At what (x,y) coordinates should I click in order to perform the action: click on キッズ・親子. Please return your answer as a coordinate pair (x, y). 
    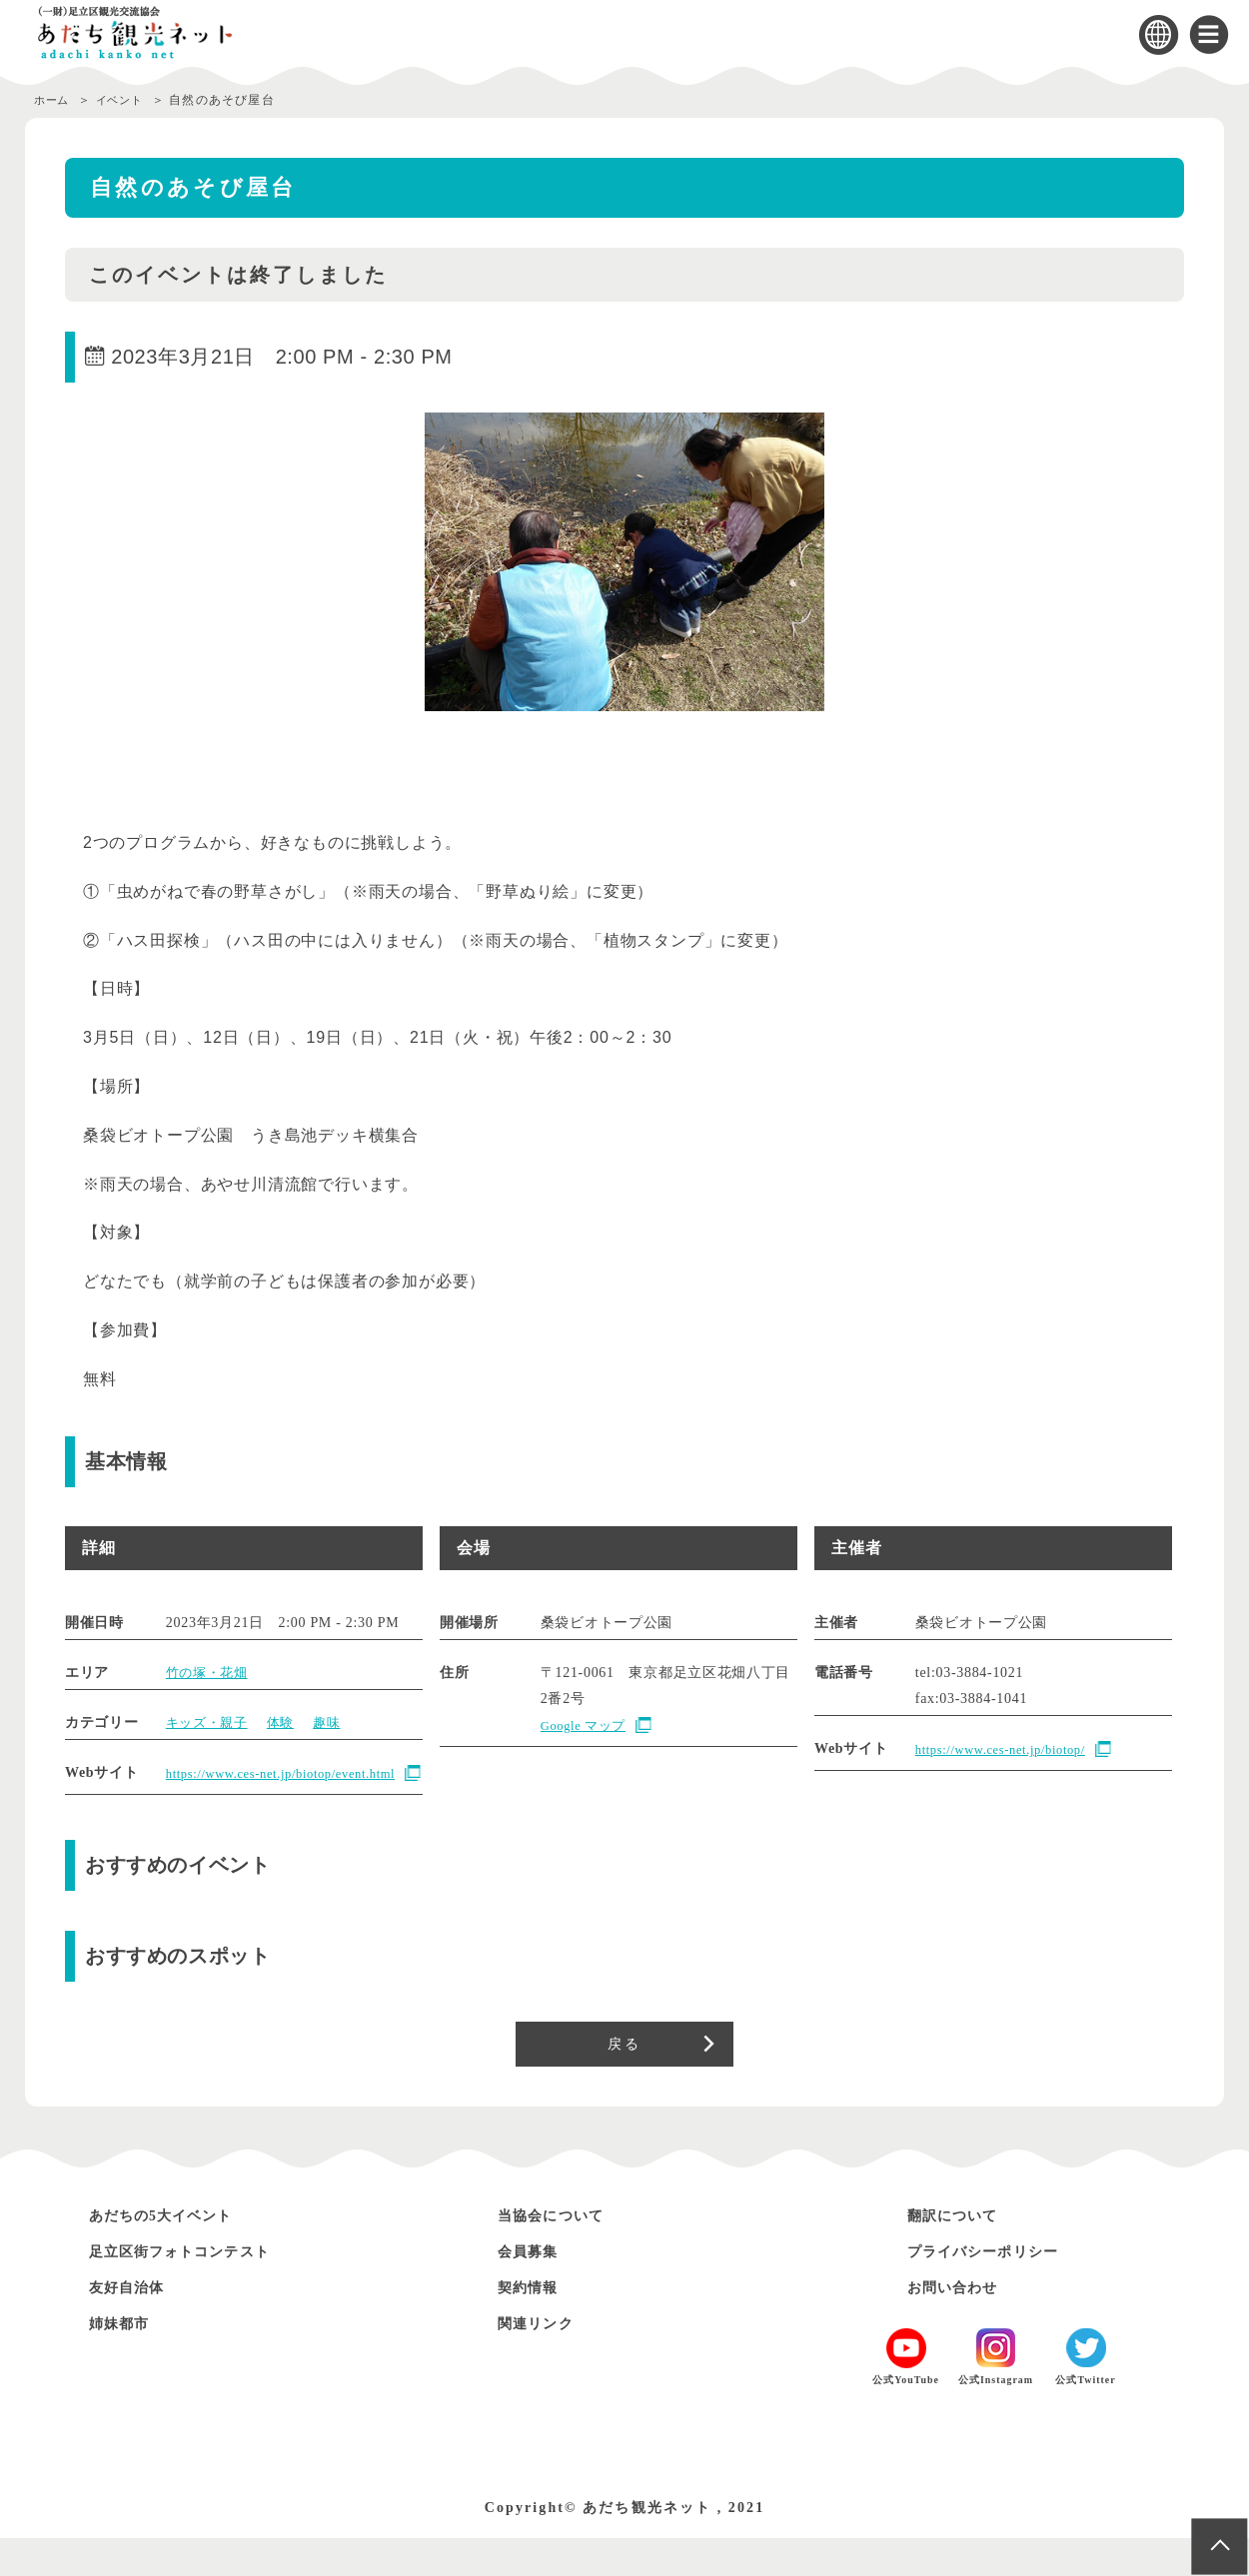
    Looking at the image, I should click on (210, 1722).